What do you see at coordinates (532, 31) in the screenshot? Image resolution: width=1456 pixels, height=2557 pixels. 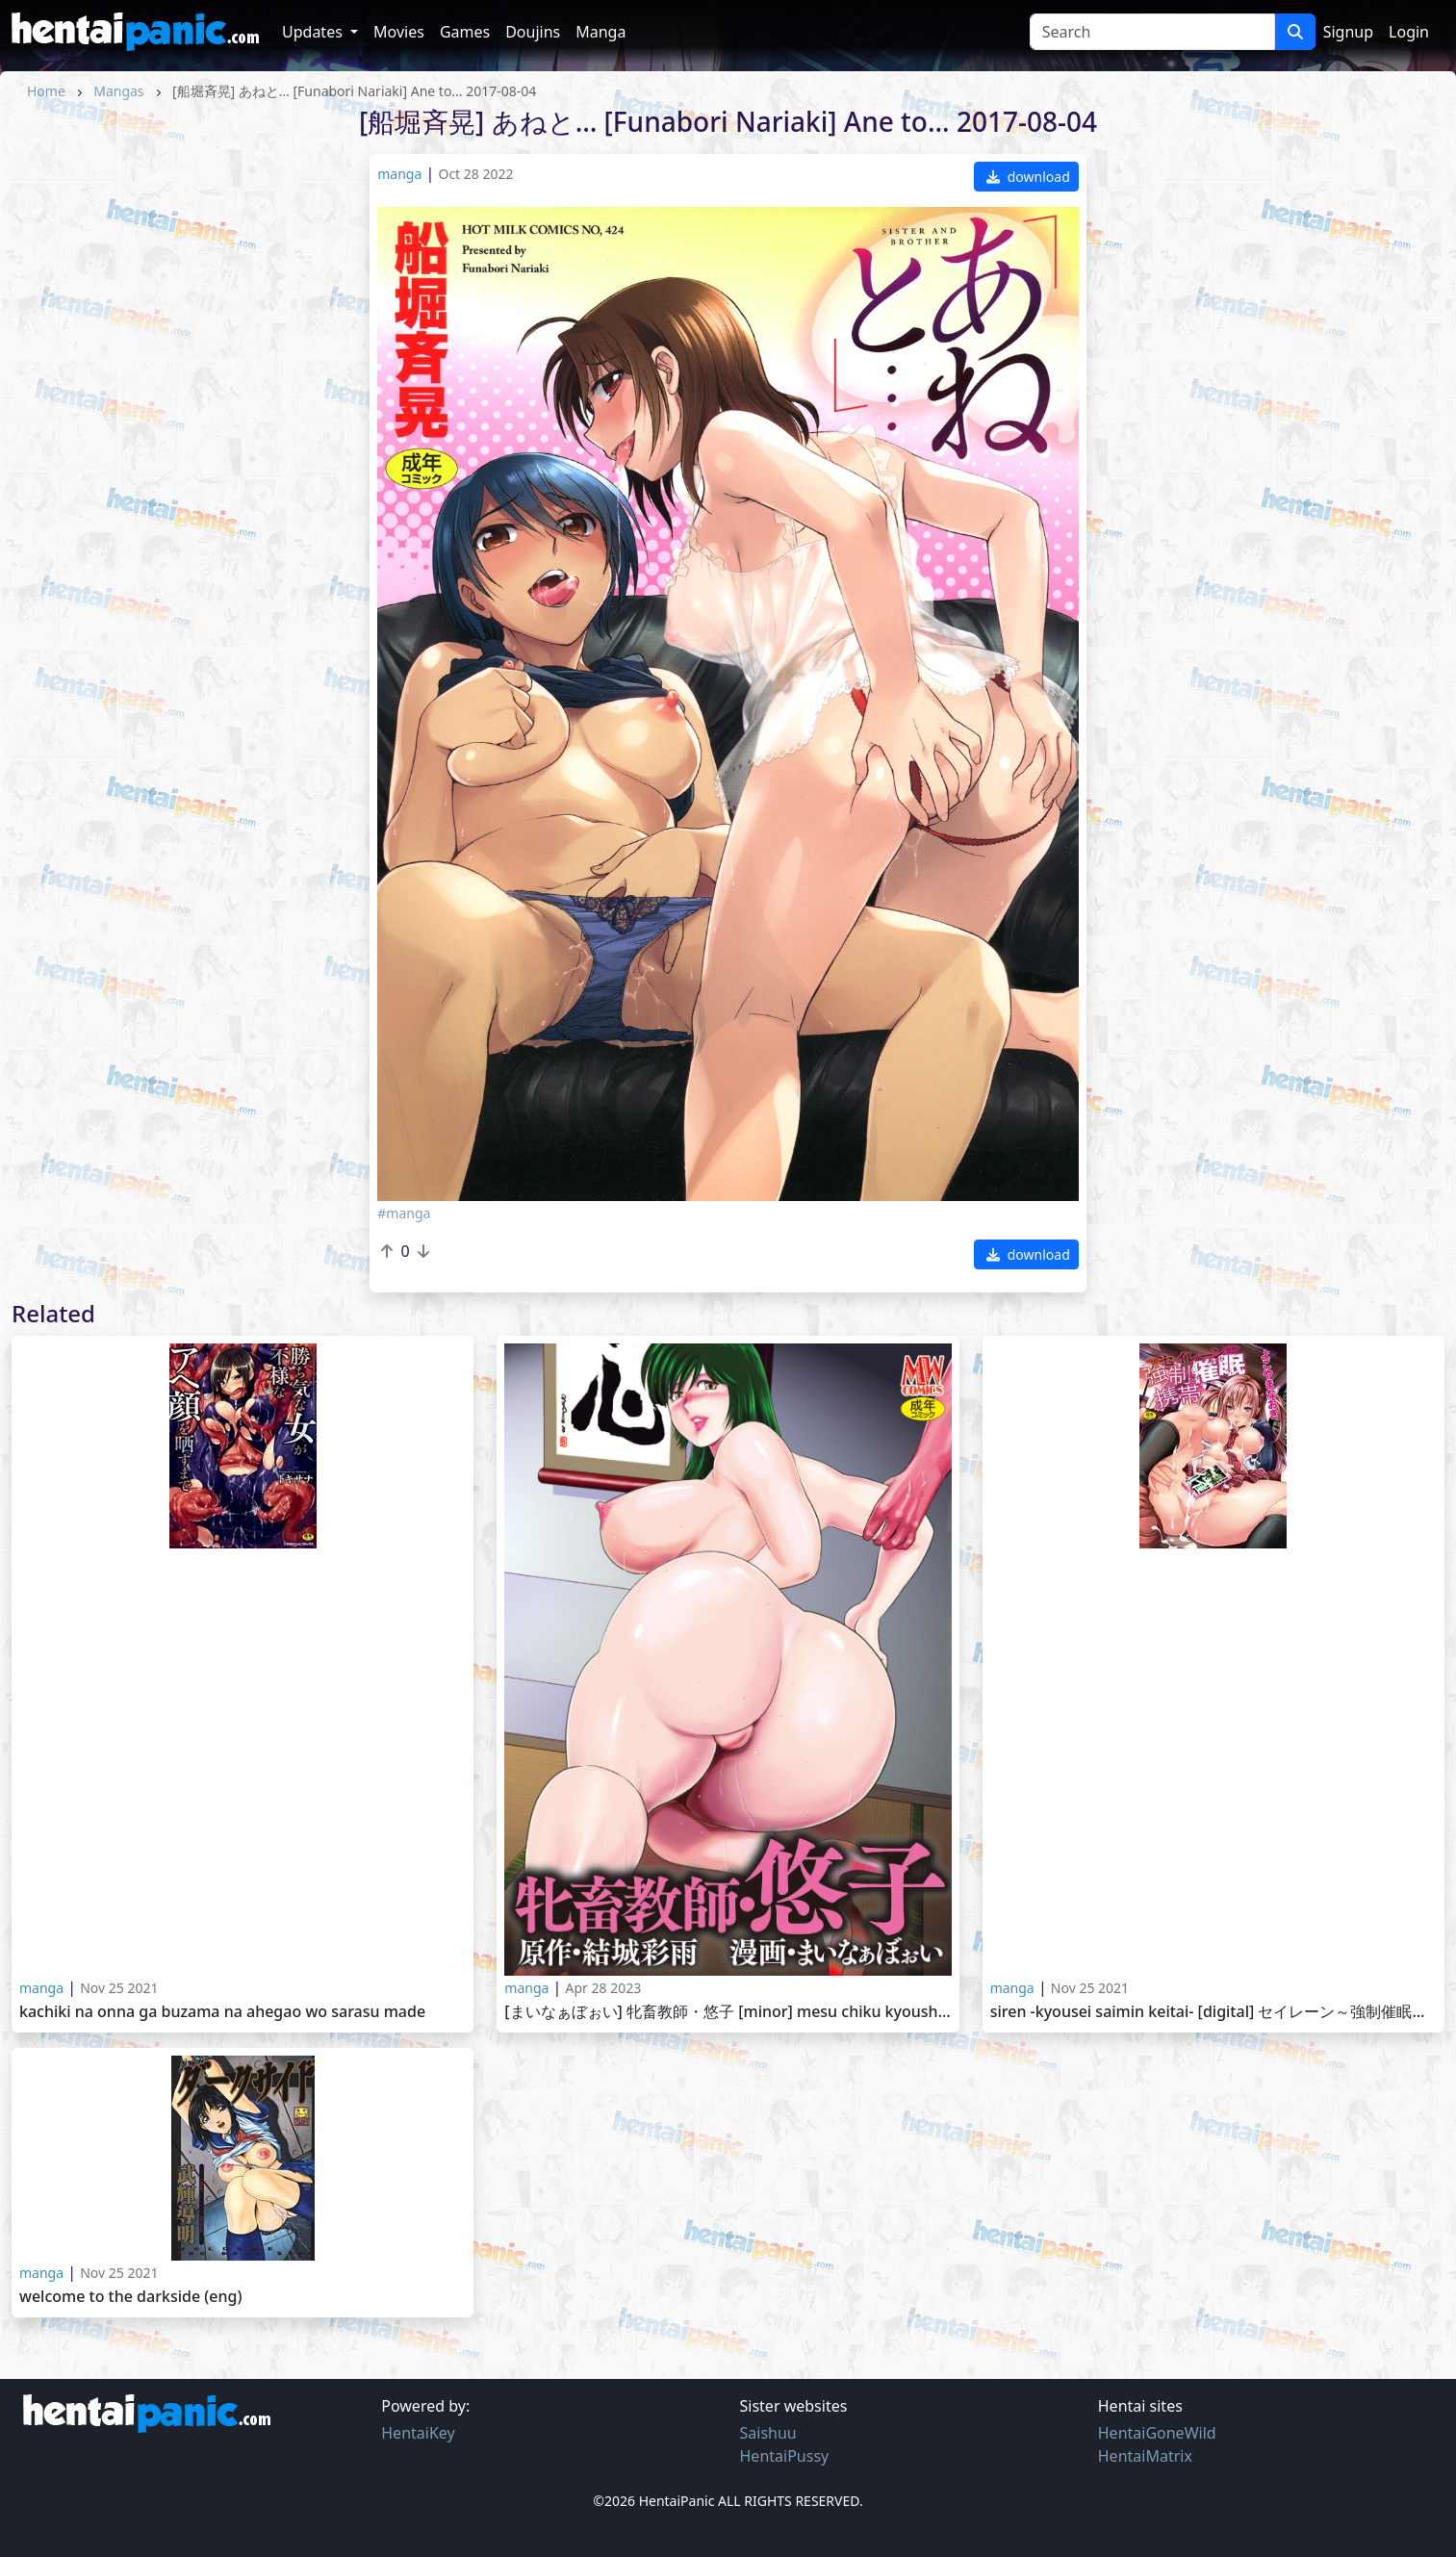 I see `Doujins` at bounding box center [532, 31].